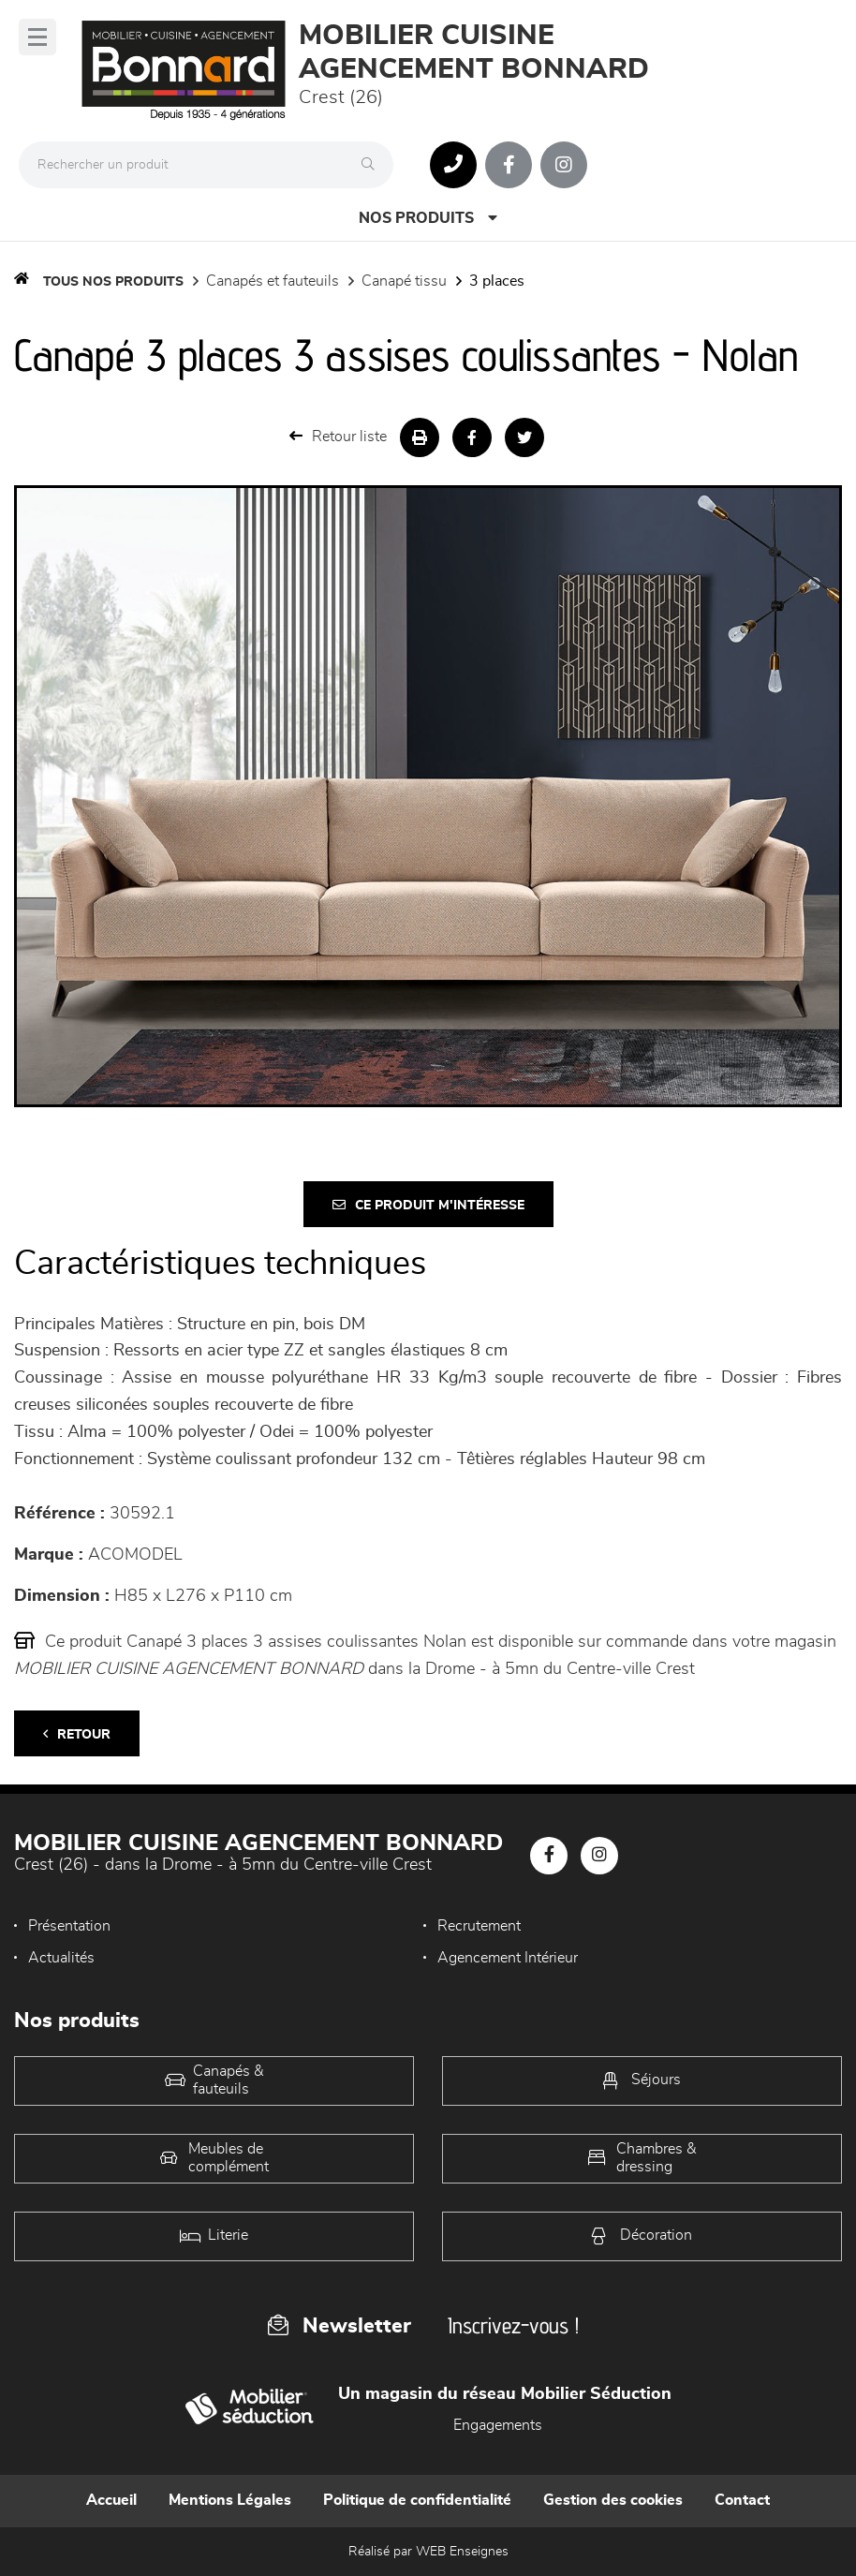  I want to click on Agencement Intérieur, so click(507, 1957).